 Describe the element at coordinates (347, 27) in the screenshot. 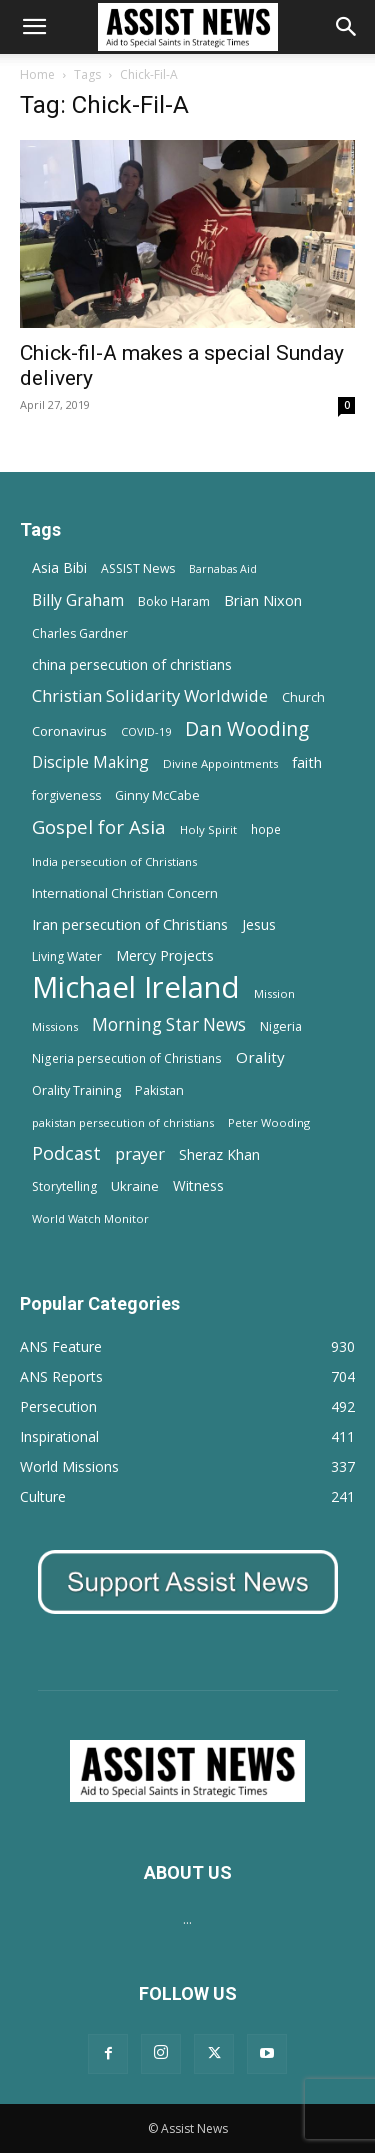

I see `[Search]` at that location.